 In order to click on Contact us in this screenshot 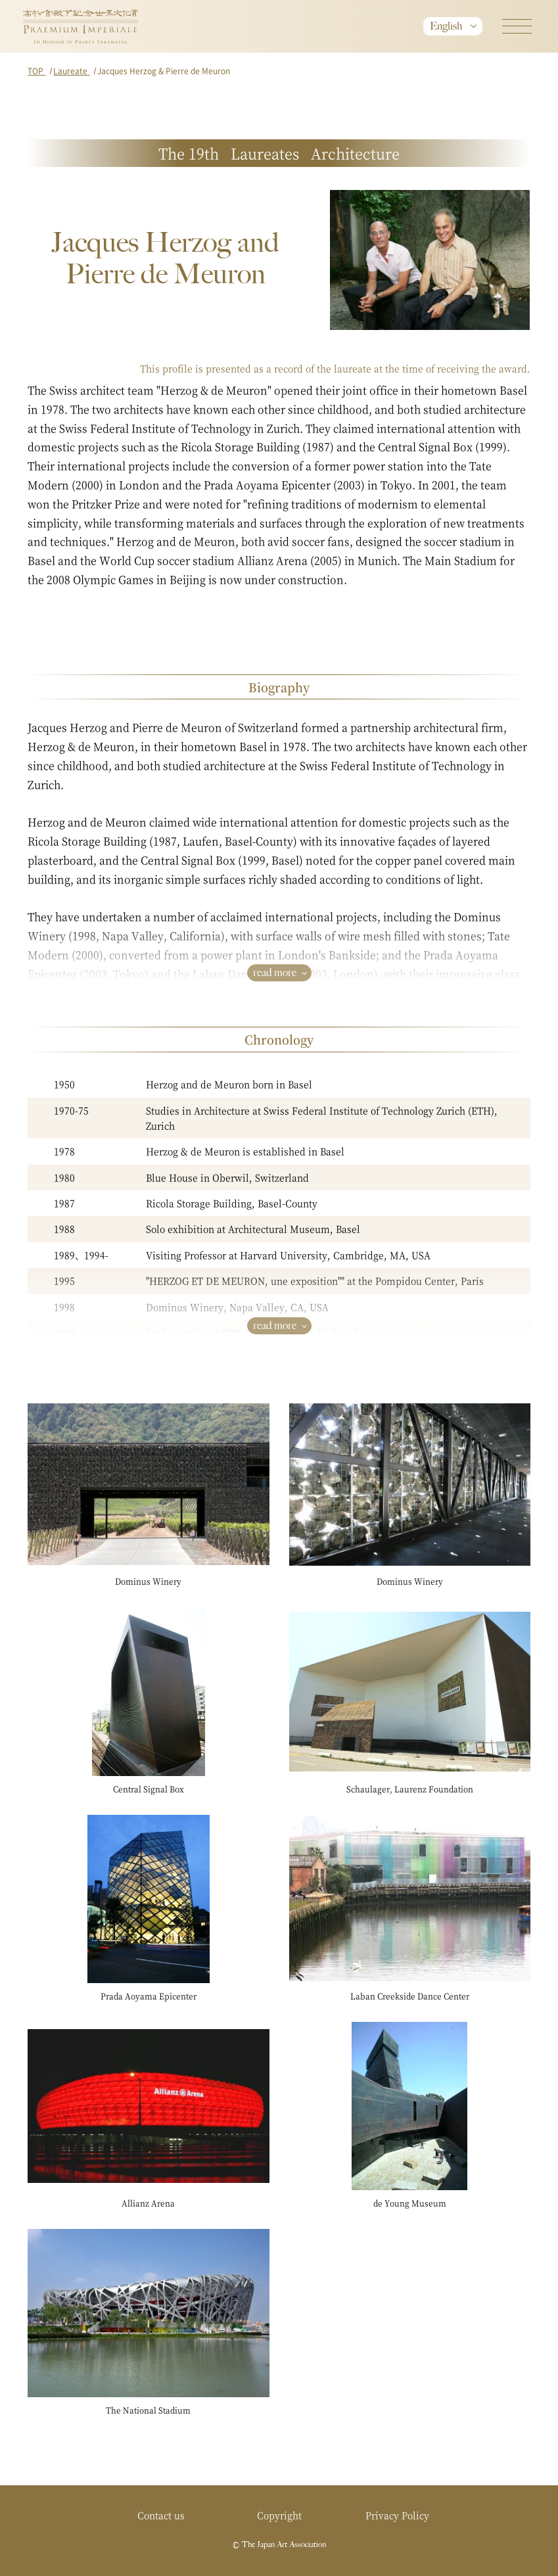, I will do `click(161, 2514)`.